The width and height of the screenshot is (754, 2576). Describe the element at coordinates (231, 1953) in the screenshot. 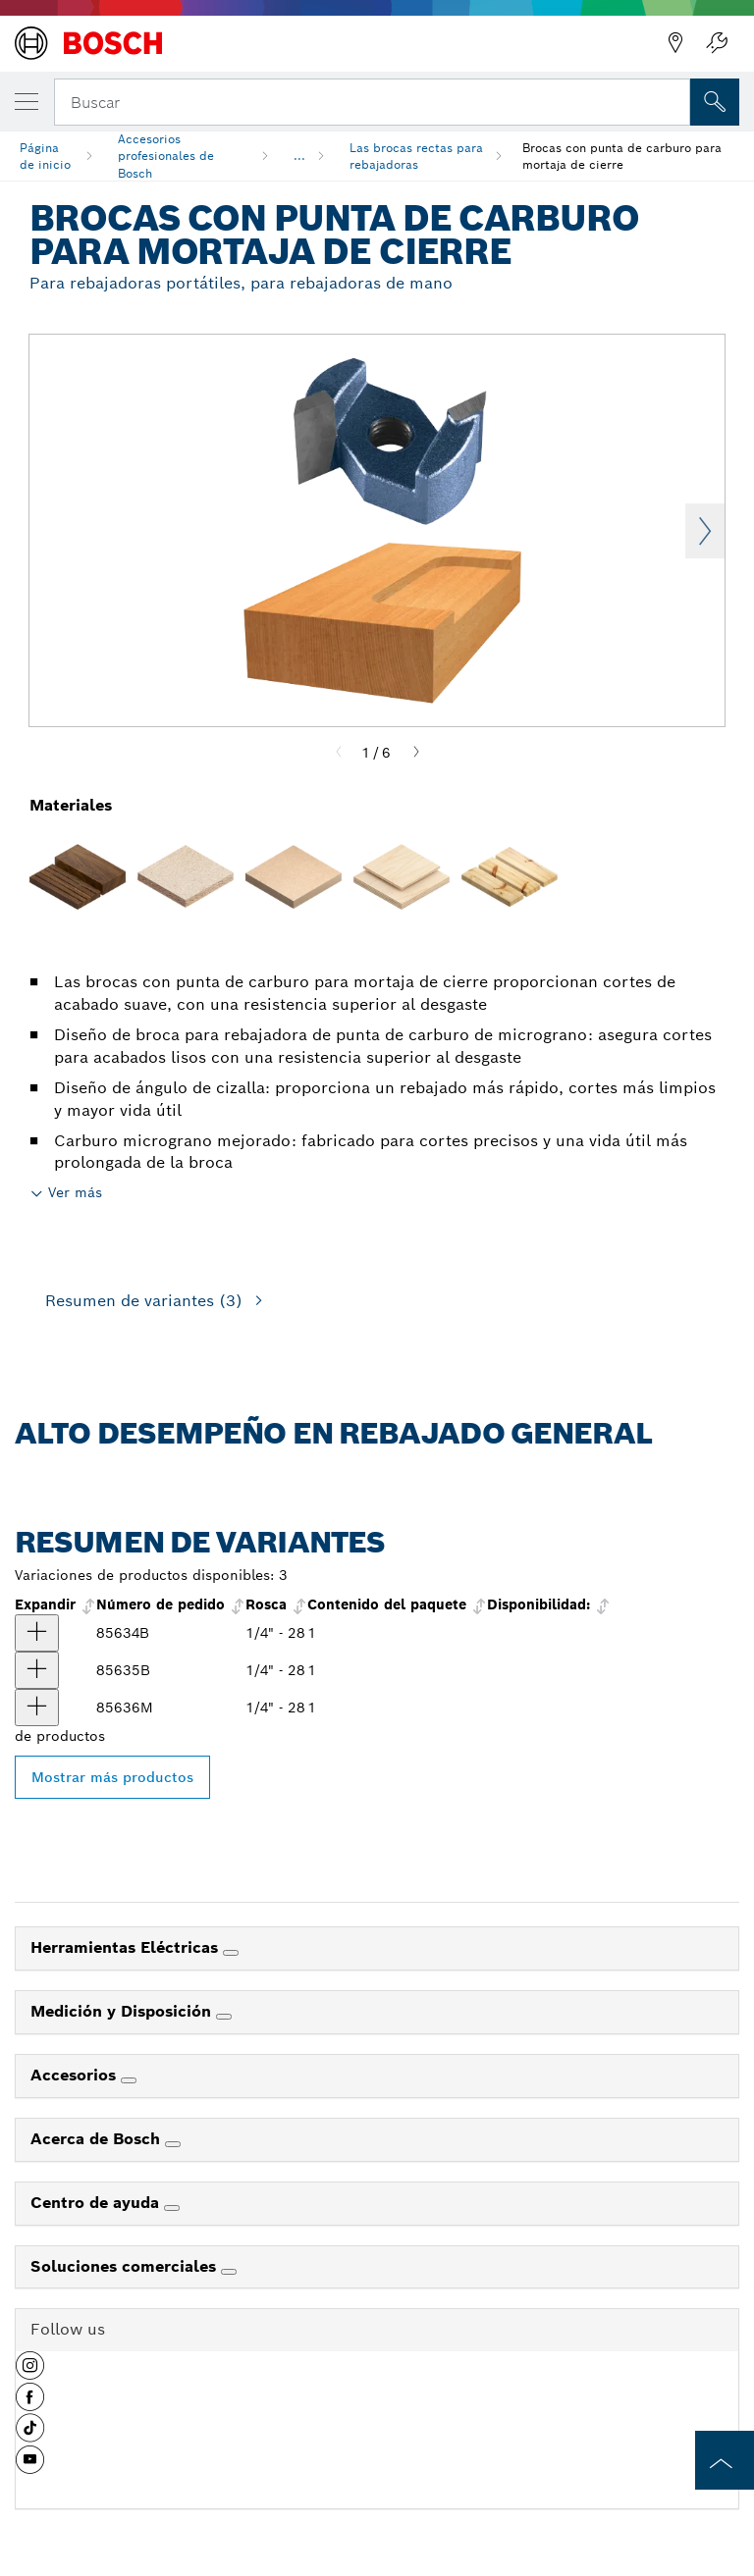

I see `[Herramientas Eléctricas]` at that location.